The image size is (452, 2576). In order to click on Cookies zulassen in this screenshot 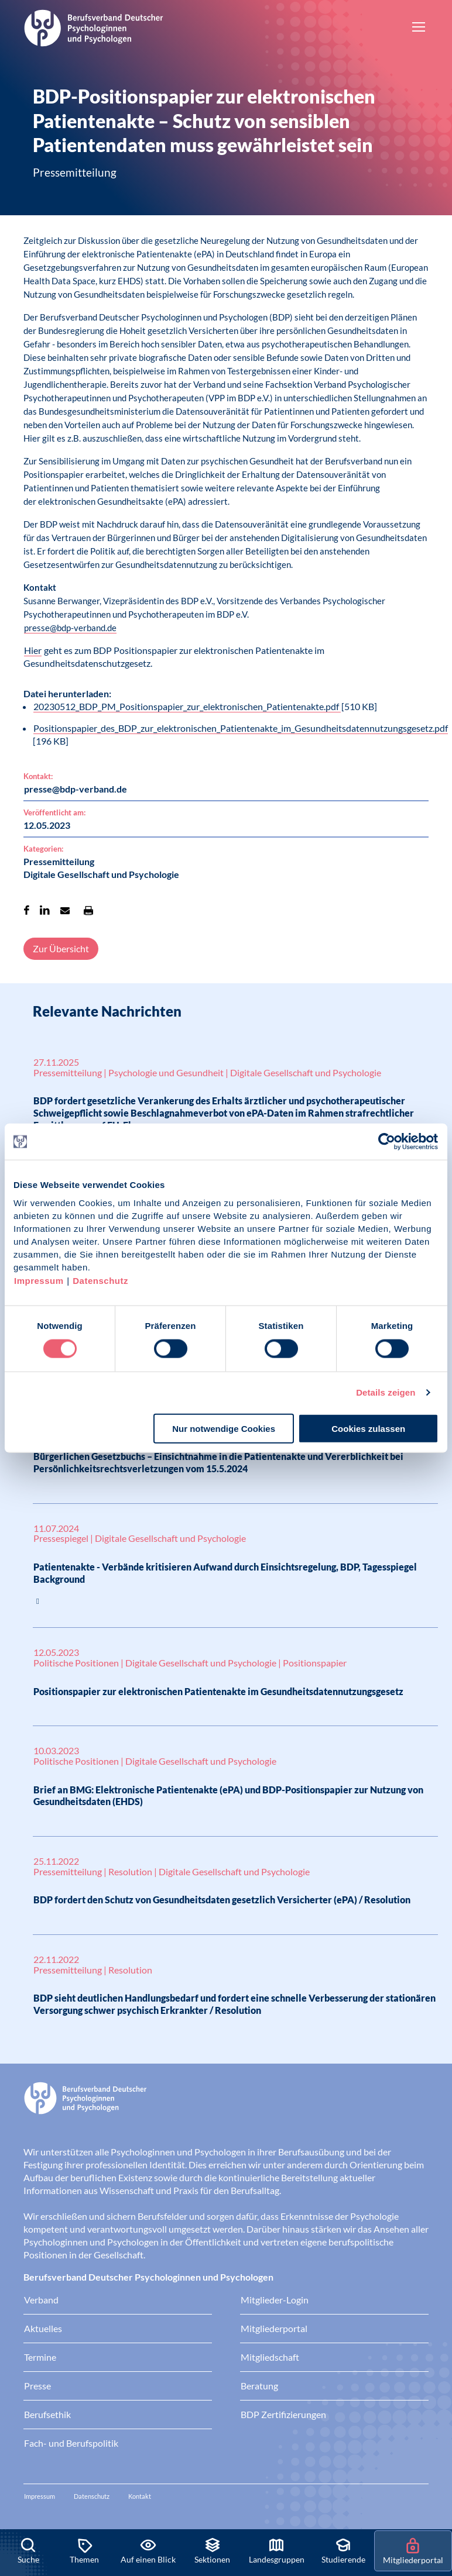, I will do `click(368, 1428)`.